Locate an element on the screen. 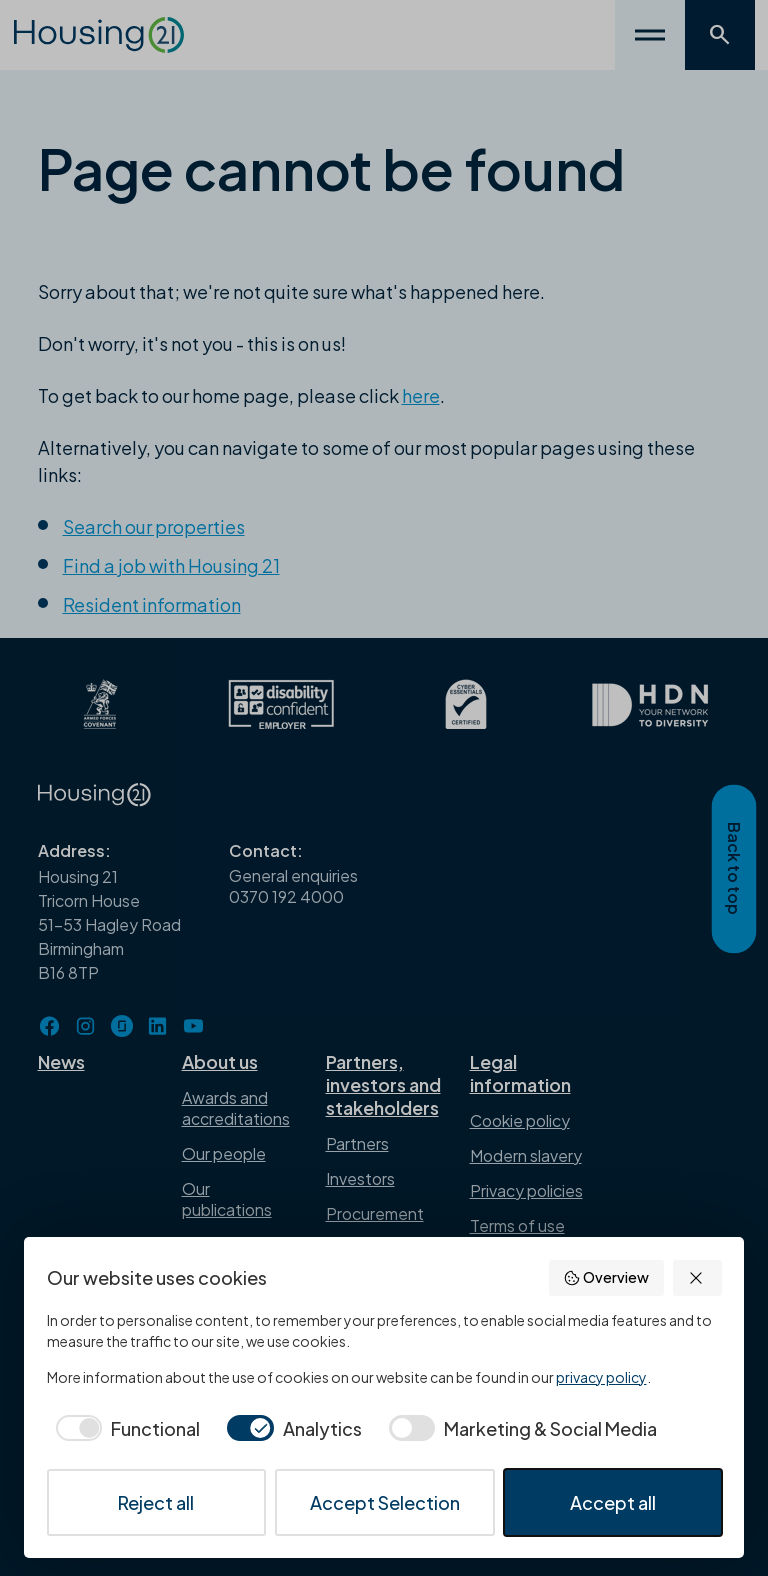 The image size is (768, 1576). [button] is located at coordinates (697, 1278).